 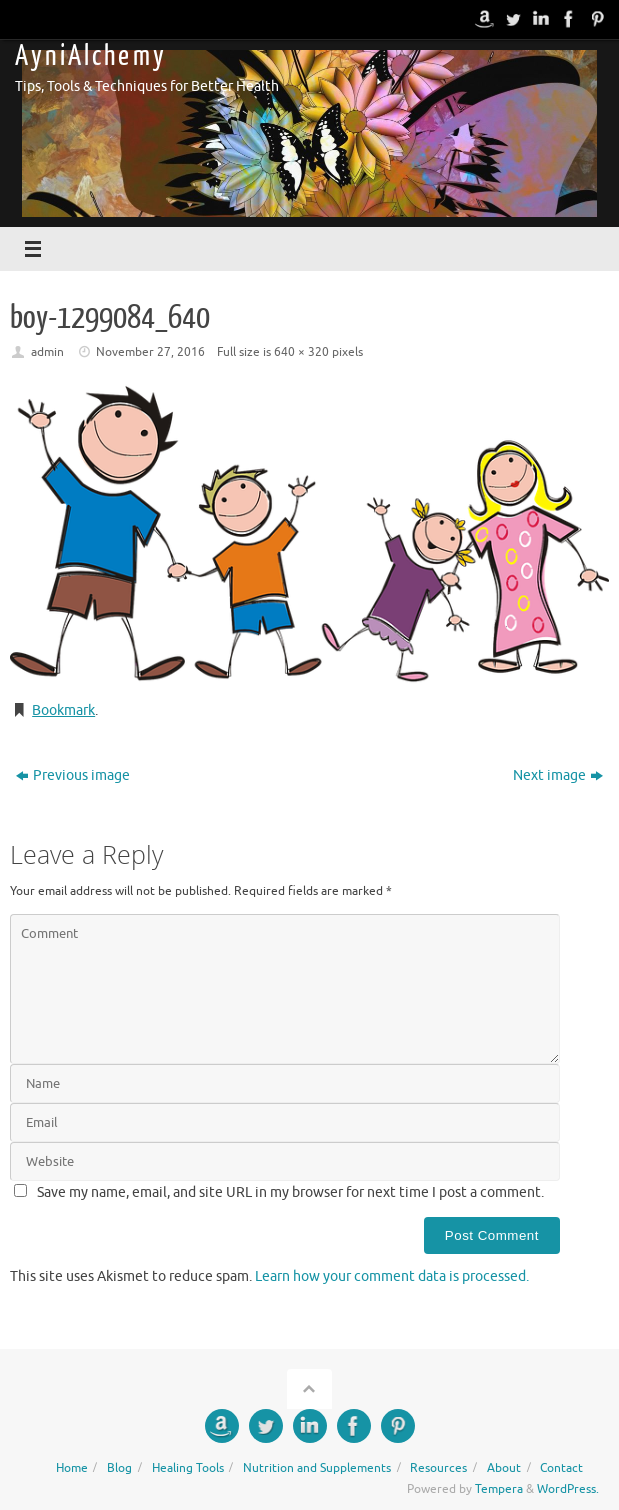 What do you see at coordinates (150, 352) in the screenshot?
I see `November 27, 2016` at bounding box center [150, 352].